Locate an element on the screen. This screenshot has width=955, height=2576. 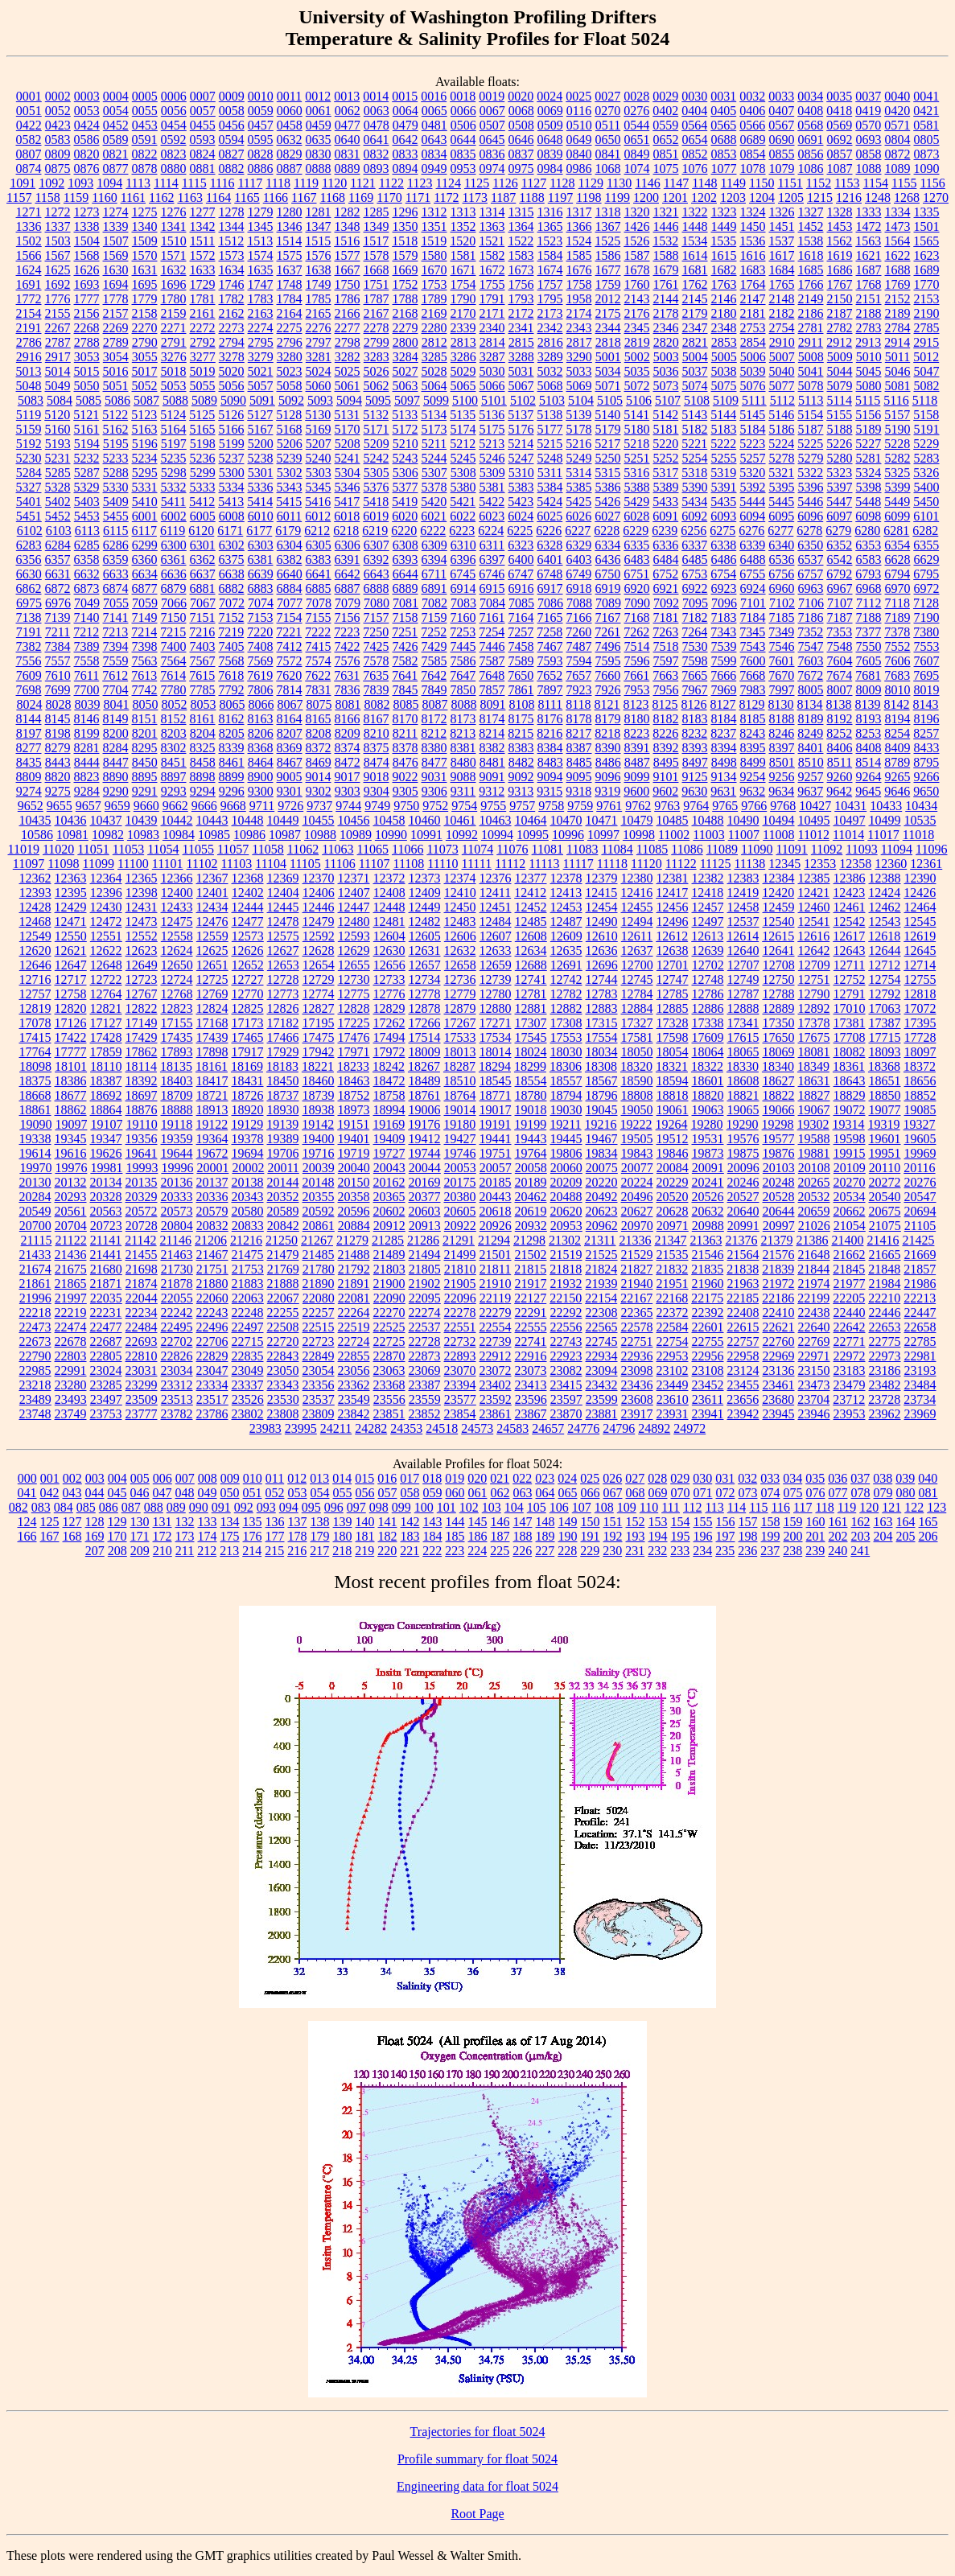
9294 is located at coordinates (203, 791).